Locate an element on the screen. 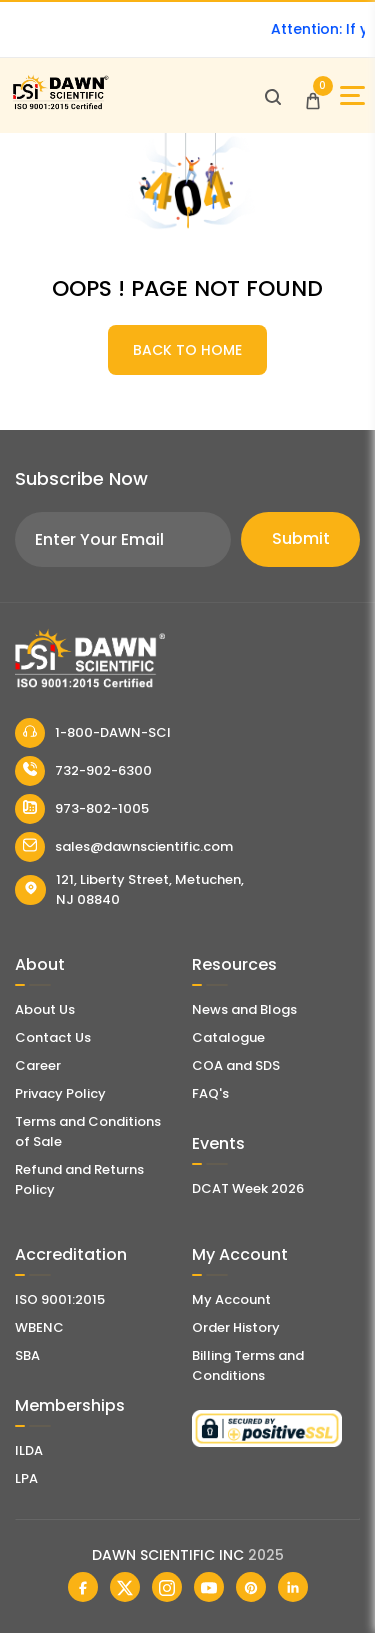 The image size is (375, 1633). Privacy Policy is located at coordinates (60, 1093).